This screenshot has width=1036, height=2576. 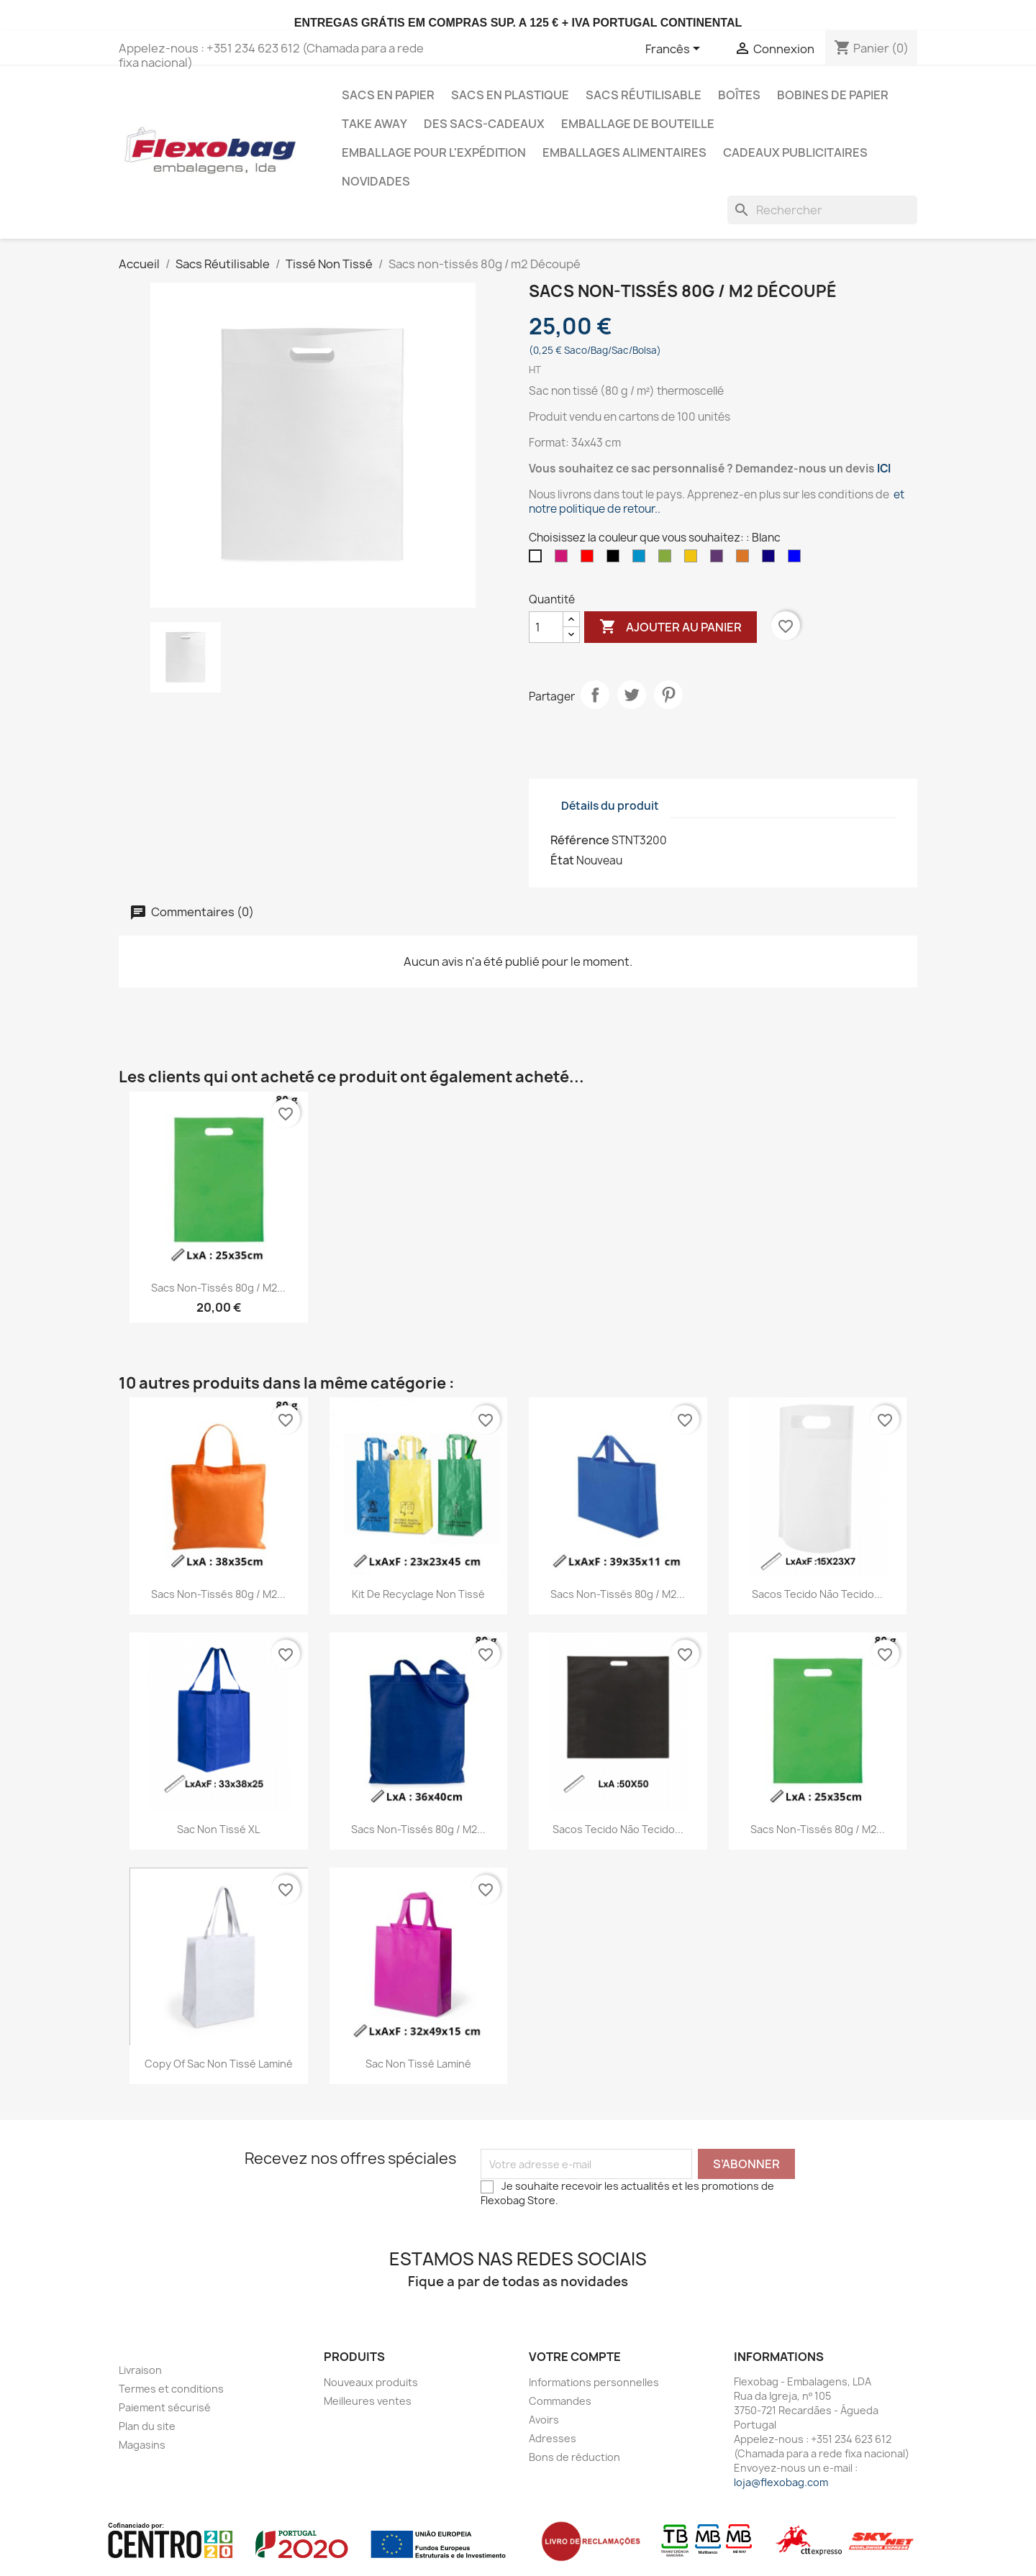 I want to click on Des sacs-cadeaux, so click(x=484, y=124).